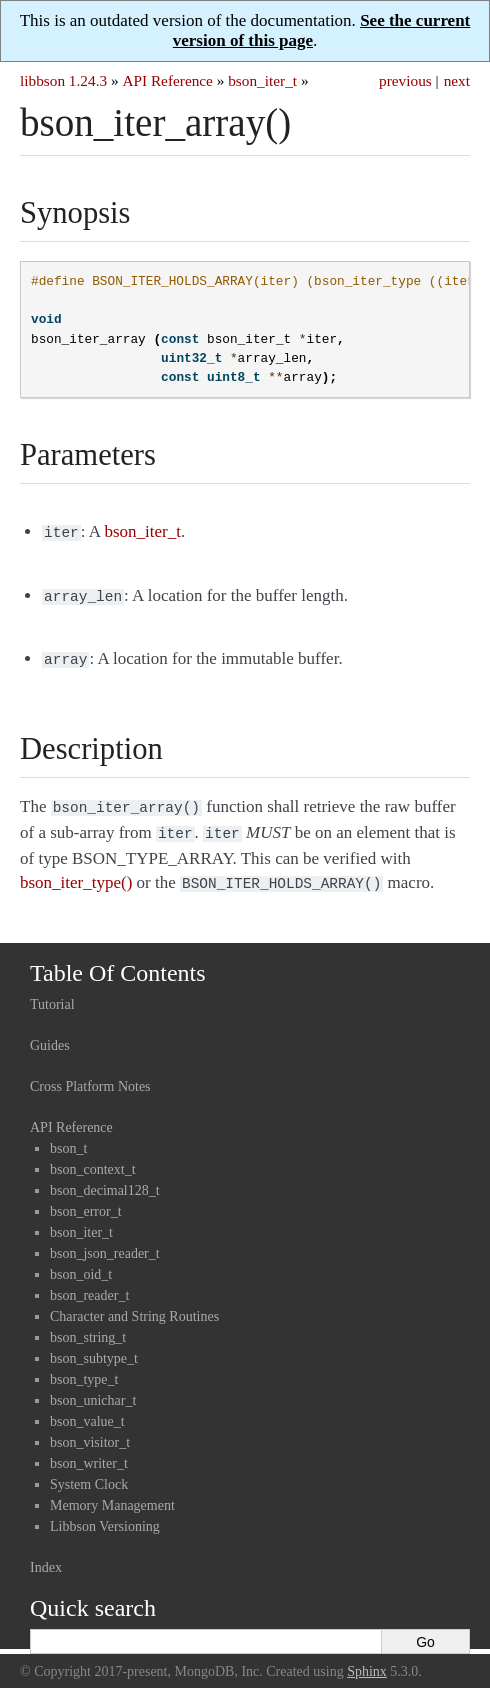 This screenshot has height=1688, width=490. Describe the element at coordinates (134, 1304) in the screenshot. I see `Character and String Routines` at that location.